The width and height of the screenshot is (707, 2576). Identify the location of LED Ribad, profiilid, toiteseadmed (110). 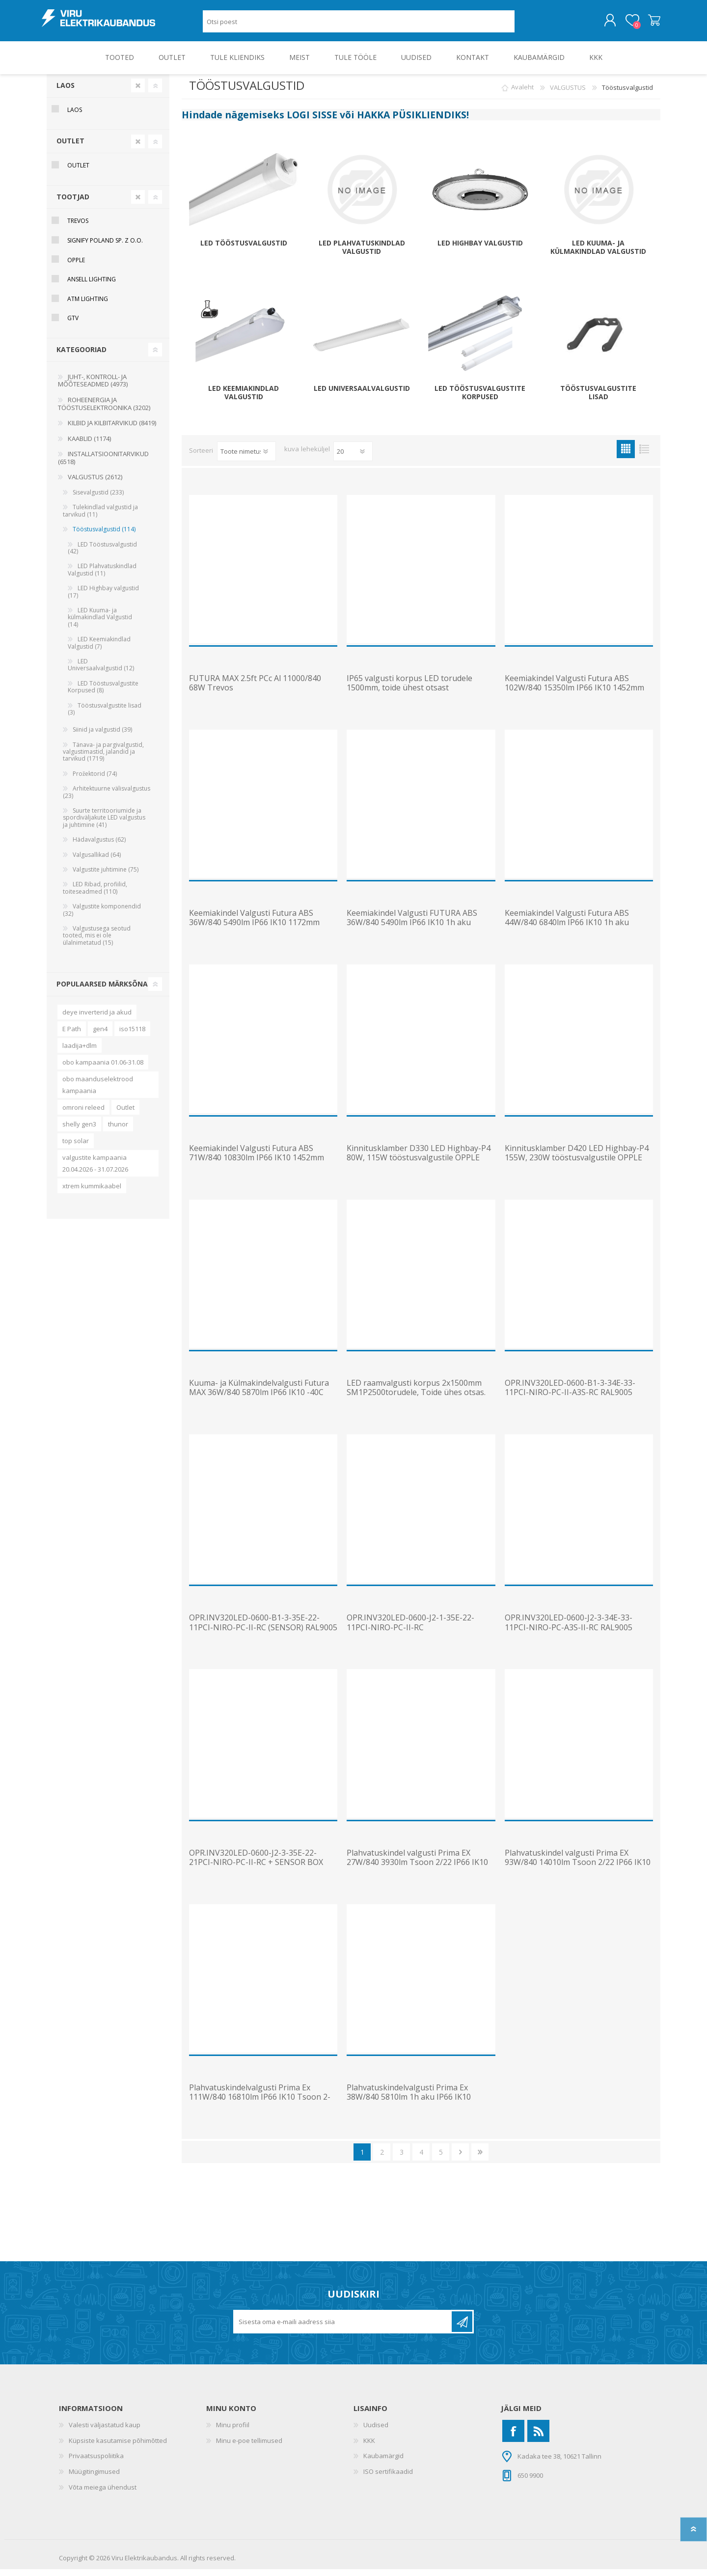
(95, 894).